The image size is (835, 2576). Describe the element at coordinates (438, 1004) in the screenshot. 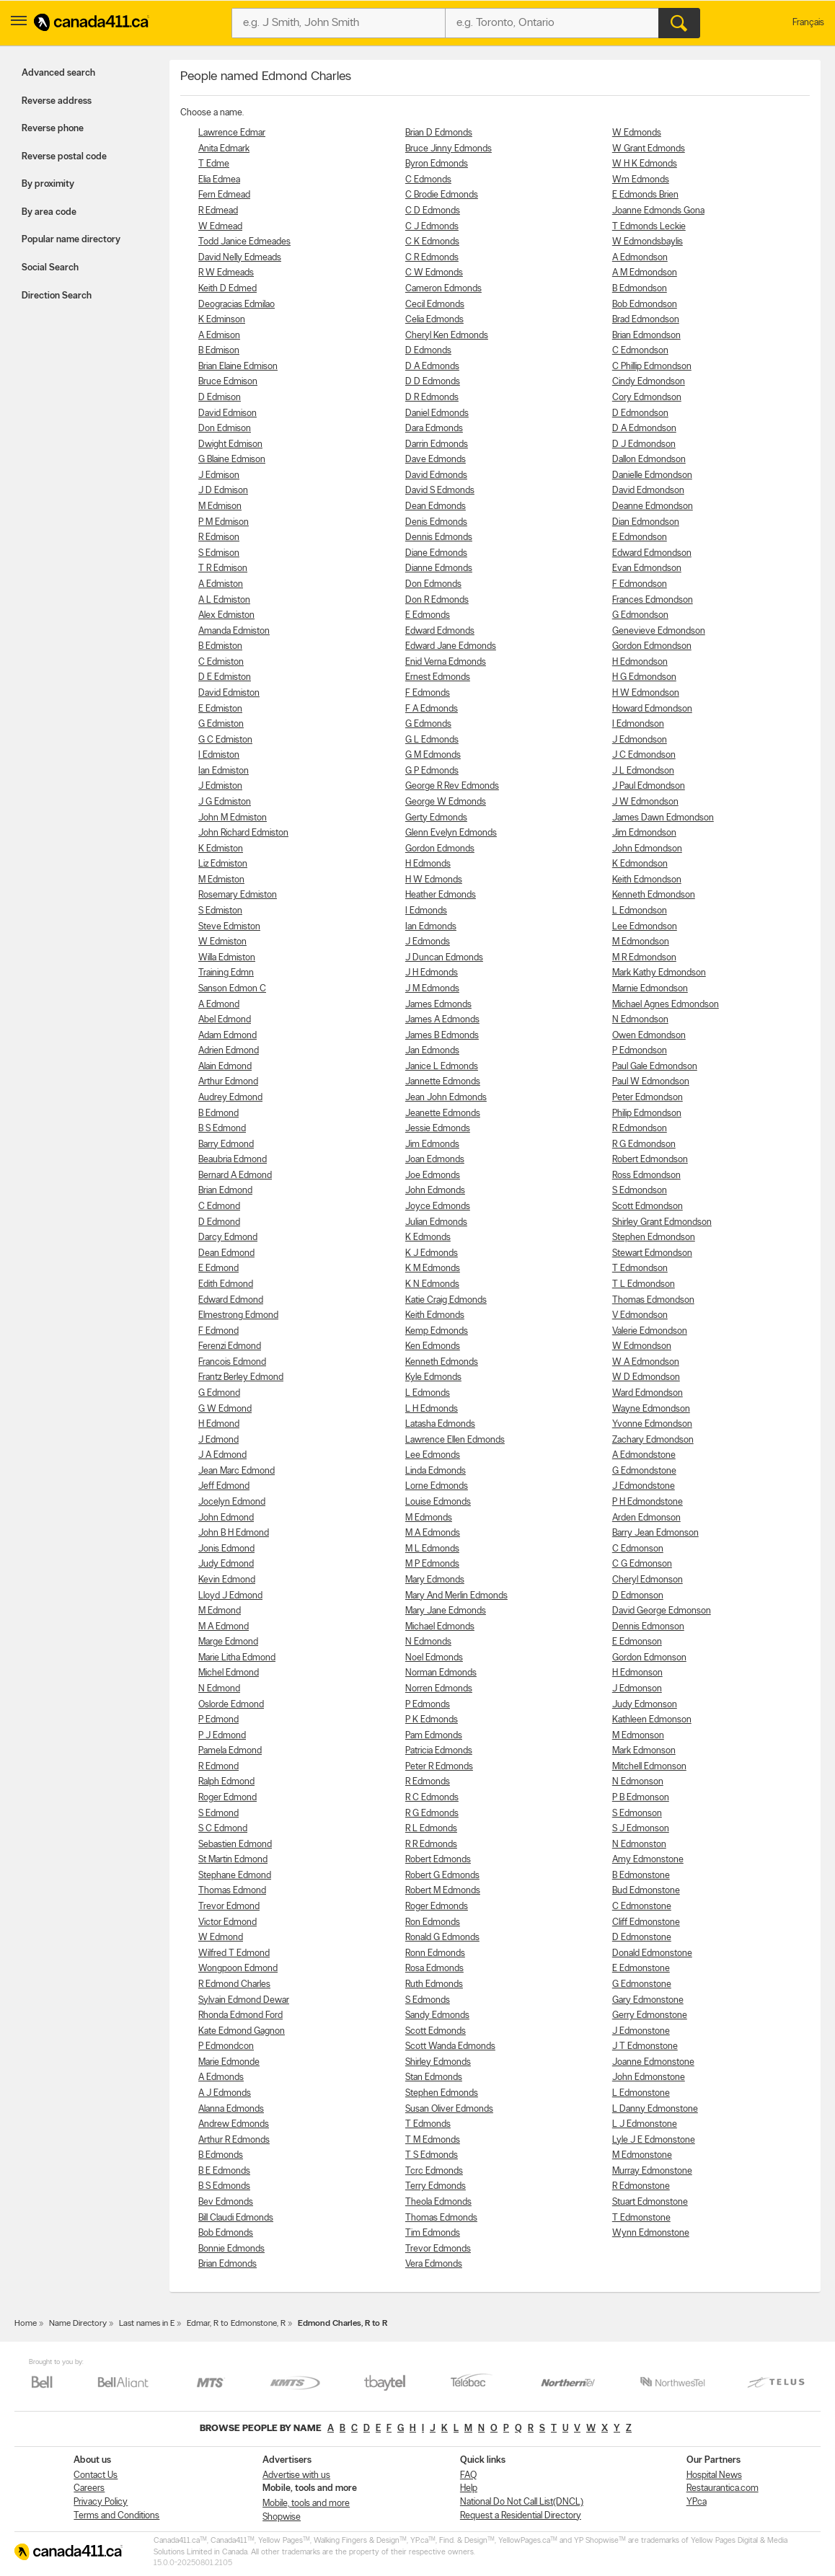

I see `James Edmonds` at that location.